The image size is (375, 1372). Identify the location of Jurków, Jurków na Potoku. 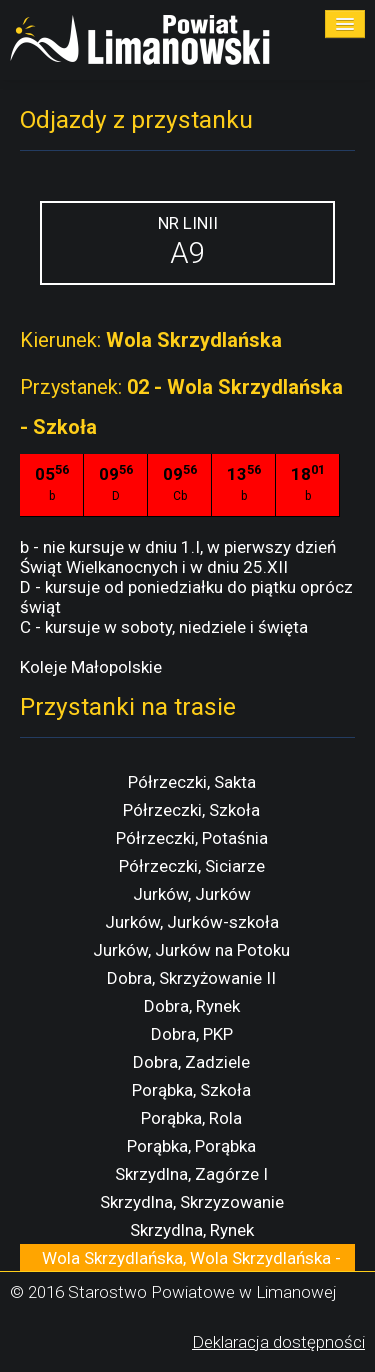
(191, 950).